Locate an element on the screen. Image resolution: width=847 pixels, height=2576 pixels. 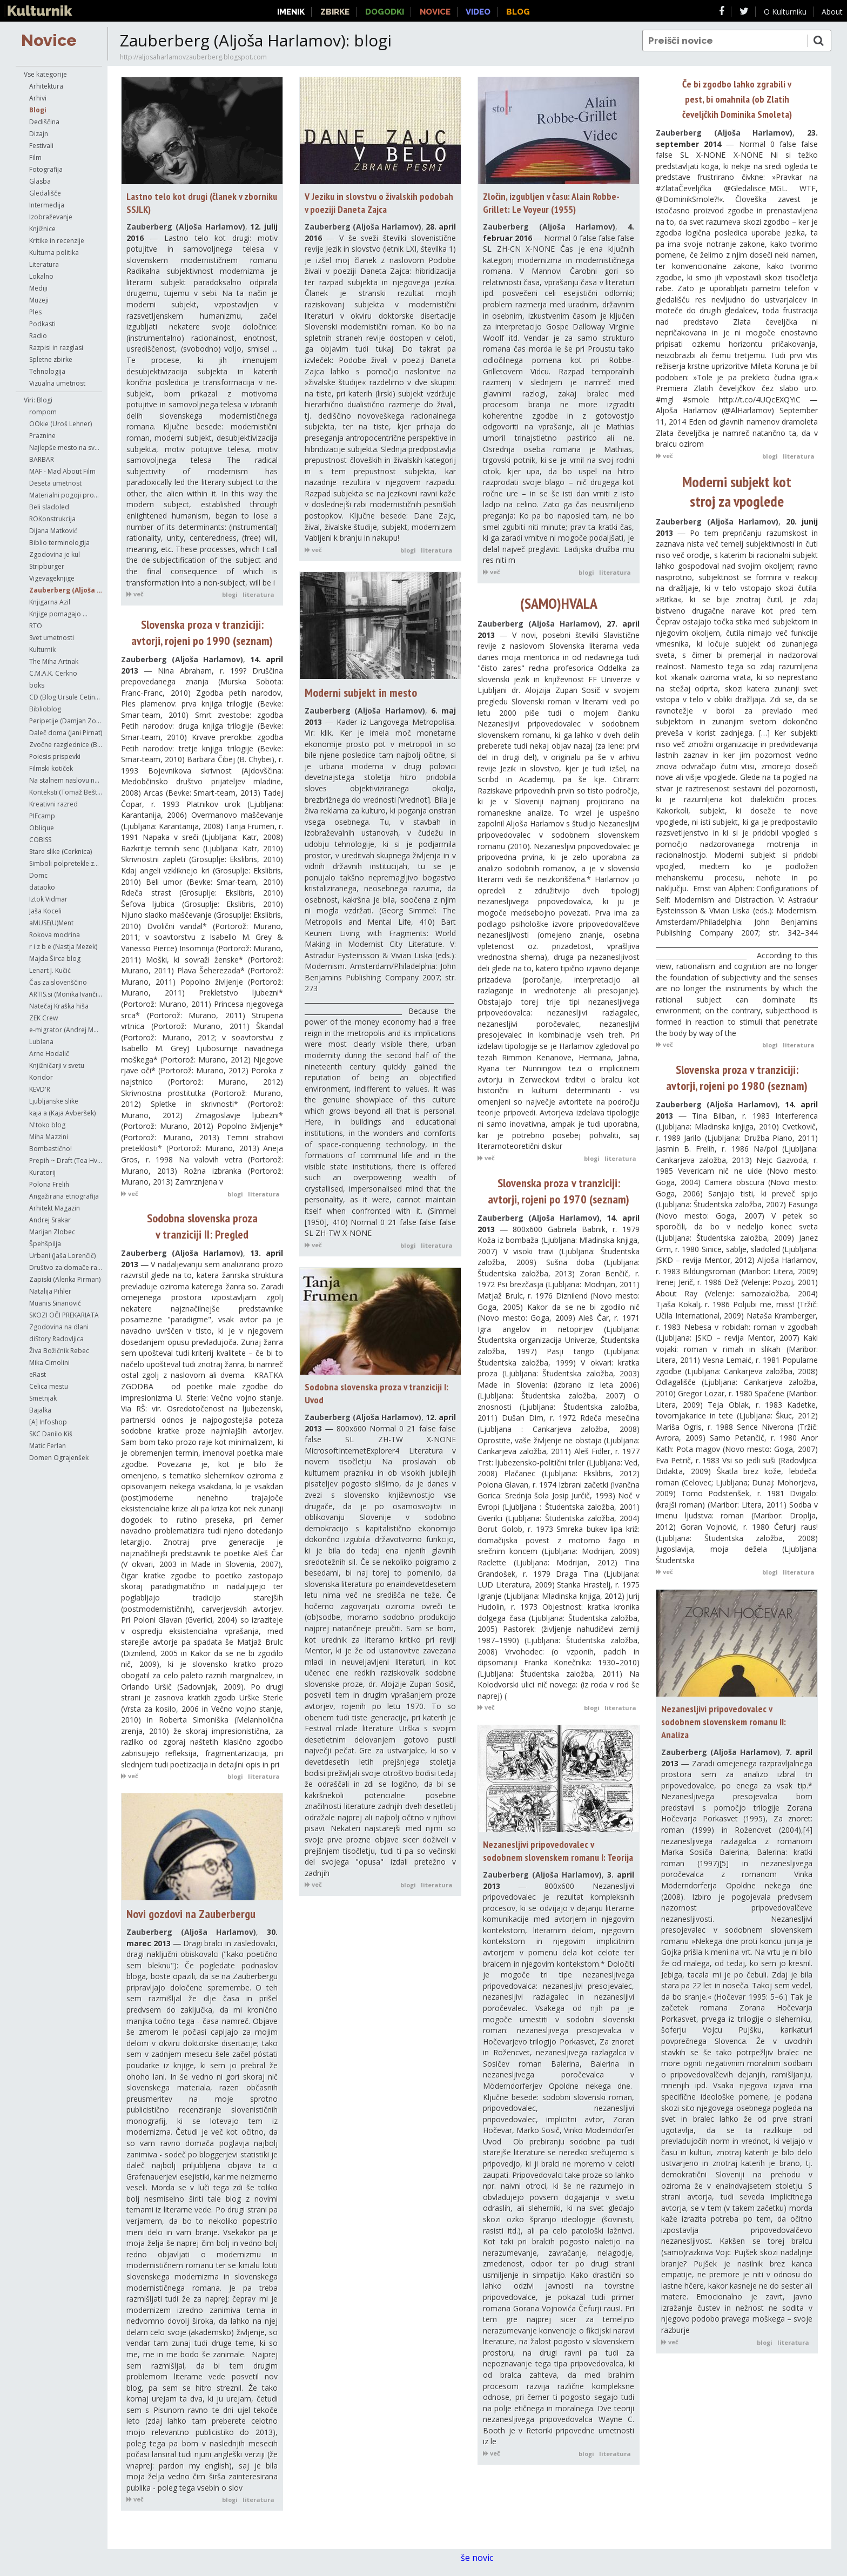
Zbirke is located at coordinates (334, 12).